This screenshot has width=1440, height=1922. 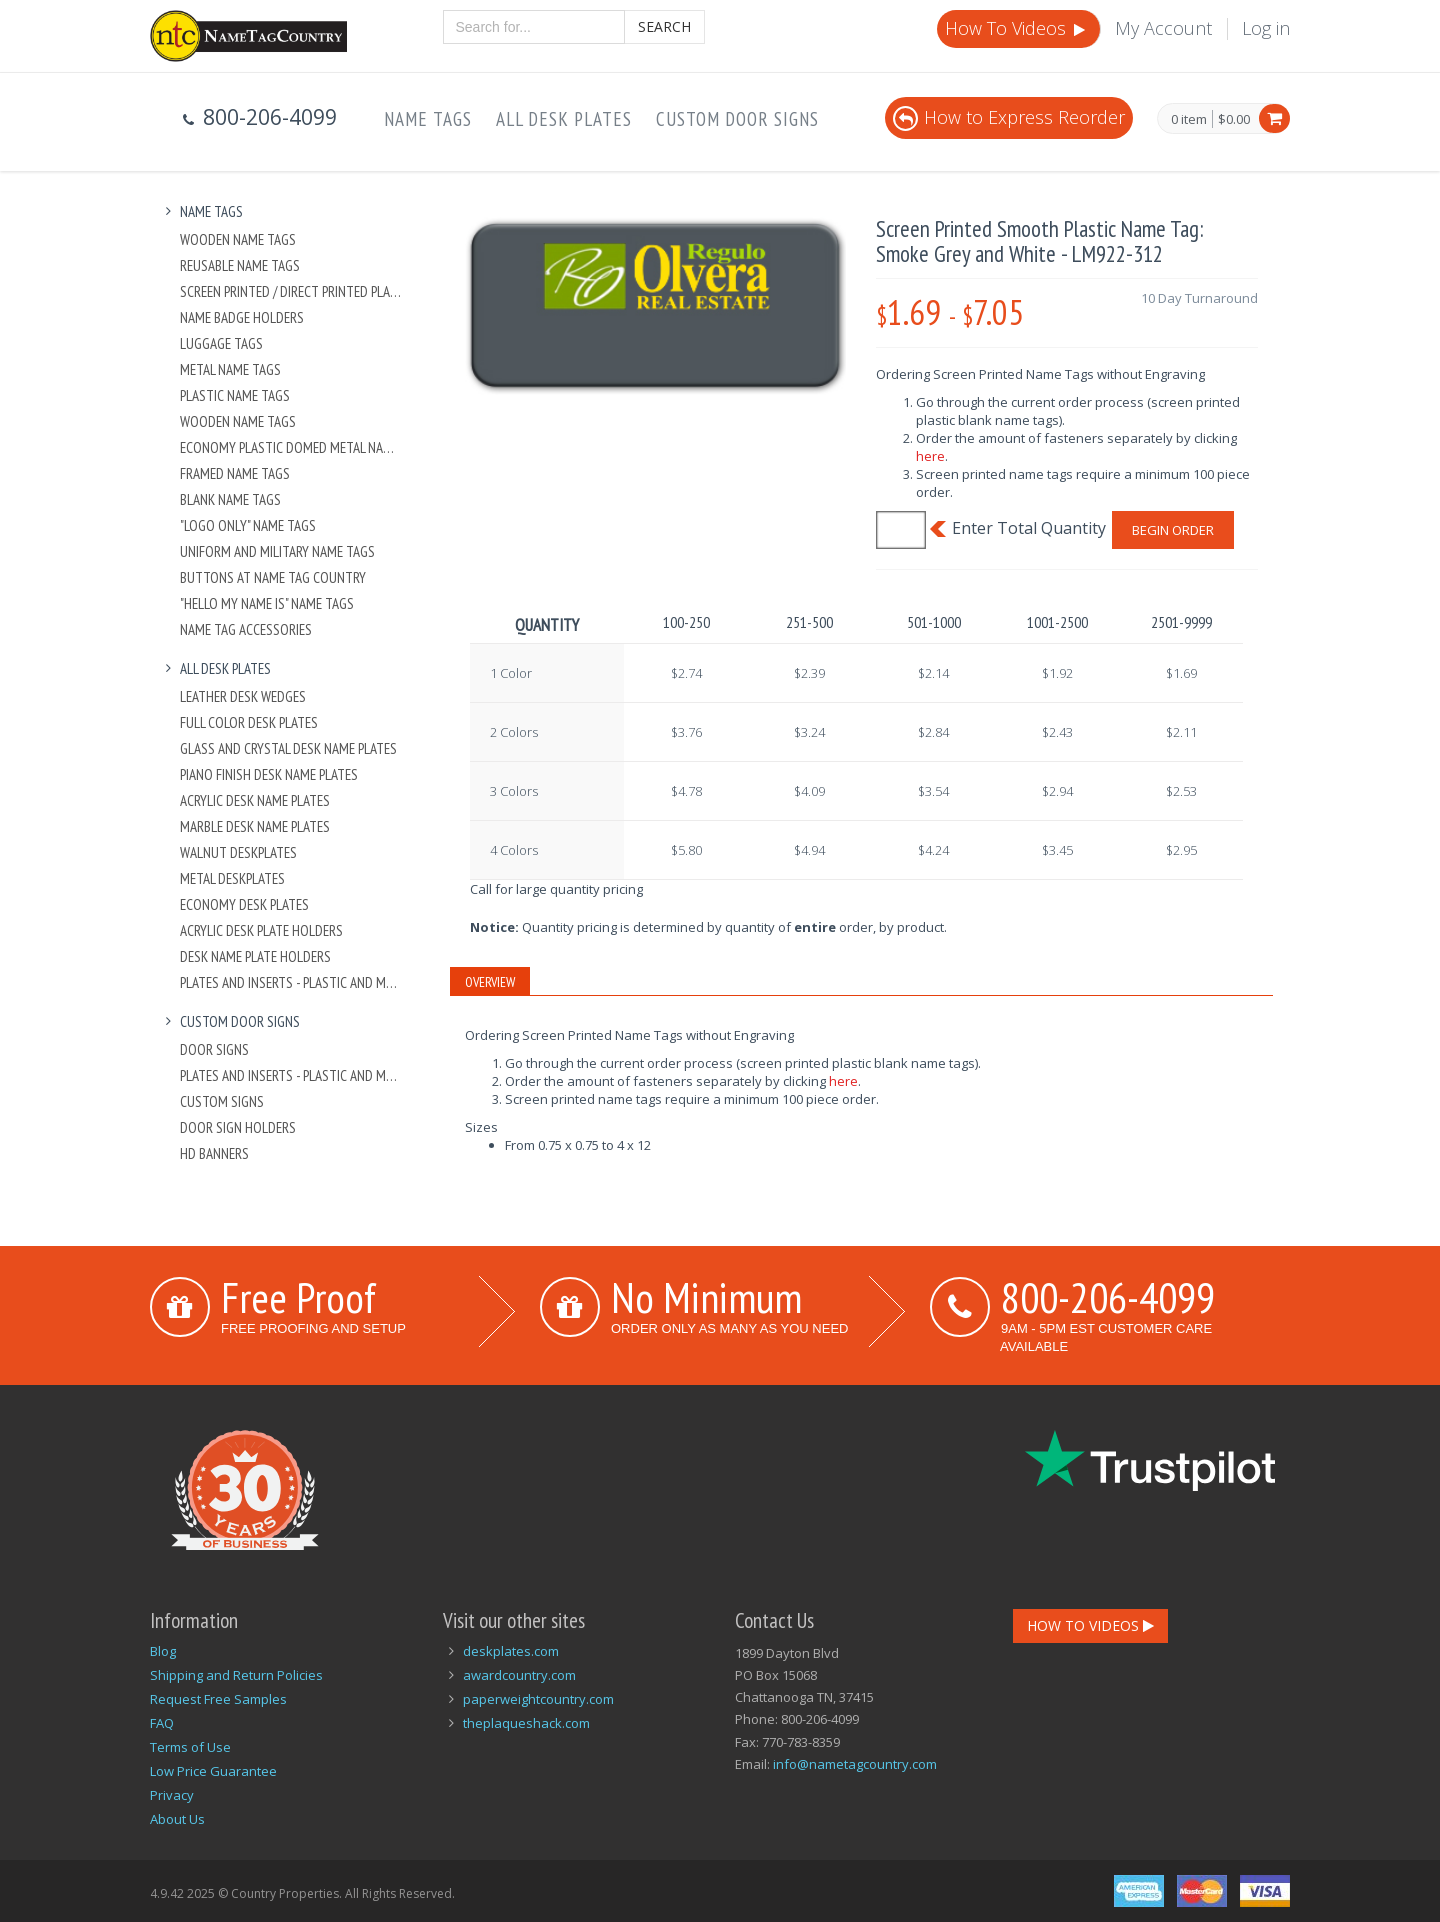 What do you see at coordinates (519, 1675) in the screenshot?
I see `awardcountry.com` at bounding box center [519, 1675].